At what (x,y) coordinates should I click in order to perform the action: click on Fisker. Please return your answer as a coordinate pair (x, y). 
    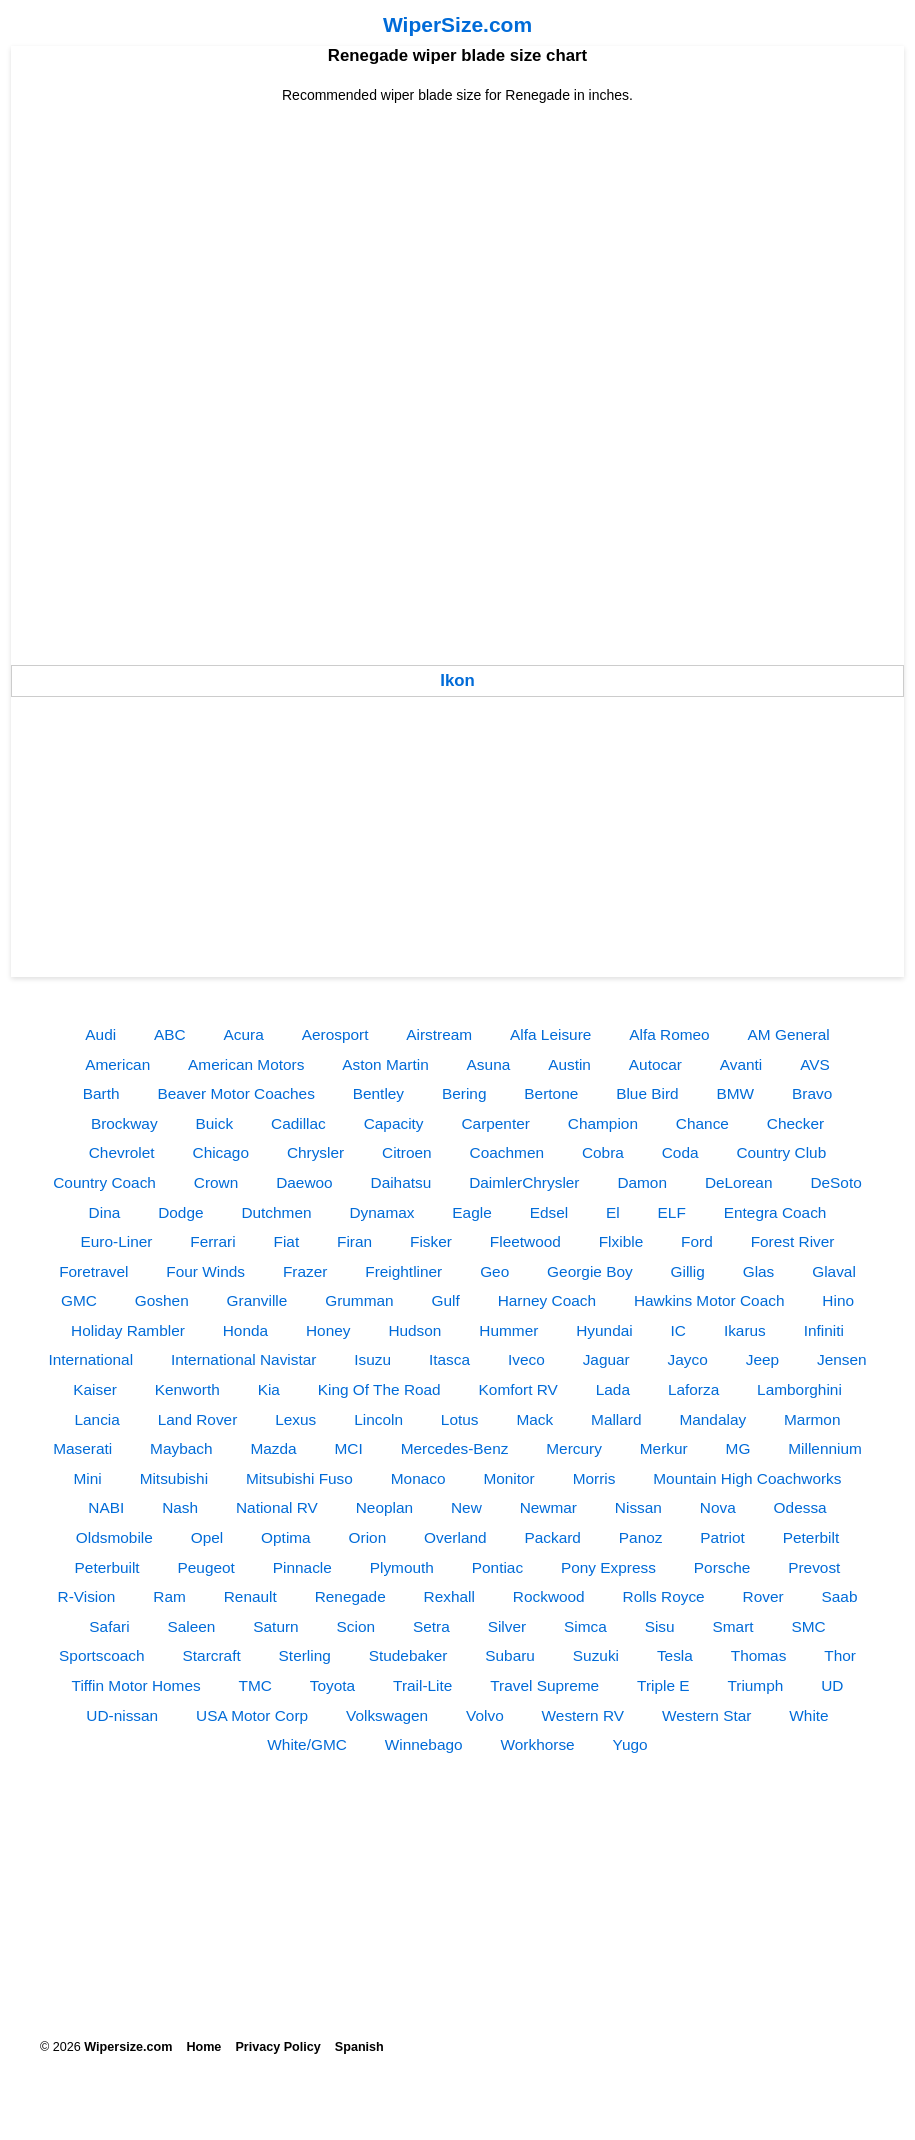
    Looking at the image, I should click on (431, 1241).